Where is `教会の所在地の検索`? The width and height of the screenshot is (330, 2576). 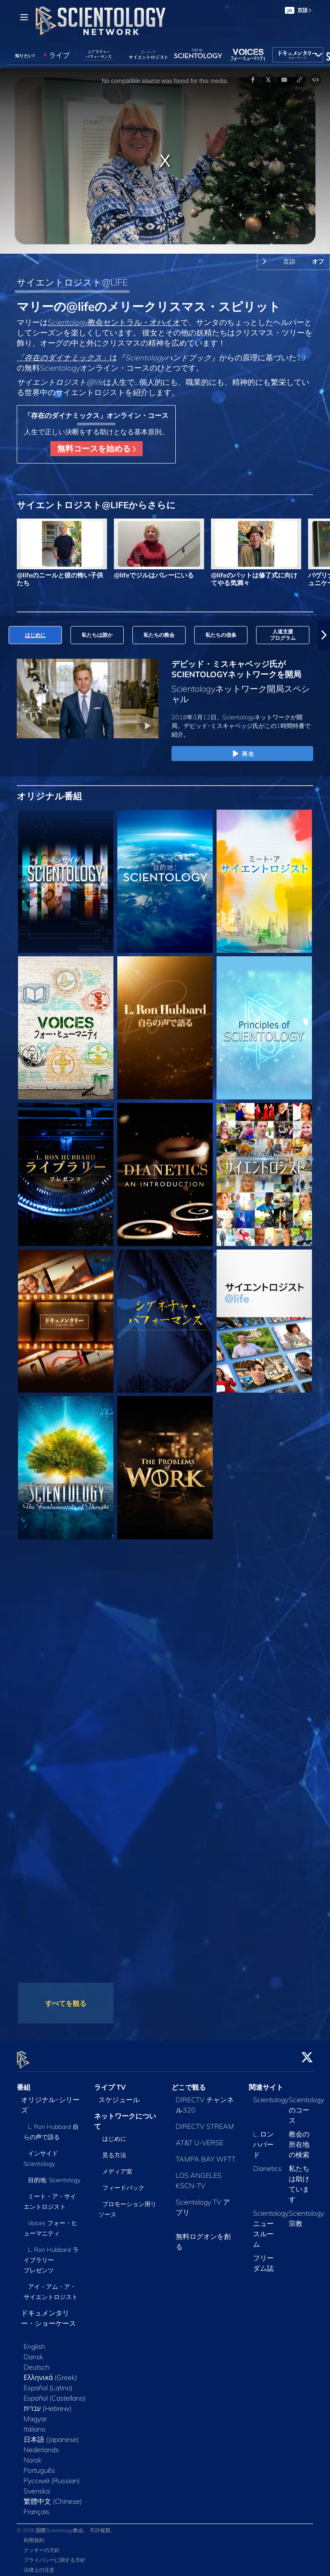
教会の所在地の検索 is located at coordinates (299, 2139).